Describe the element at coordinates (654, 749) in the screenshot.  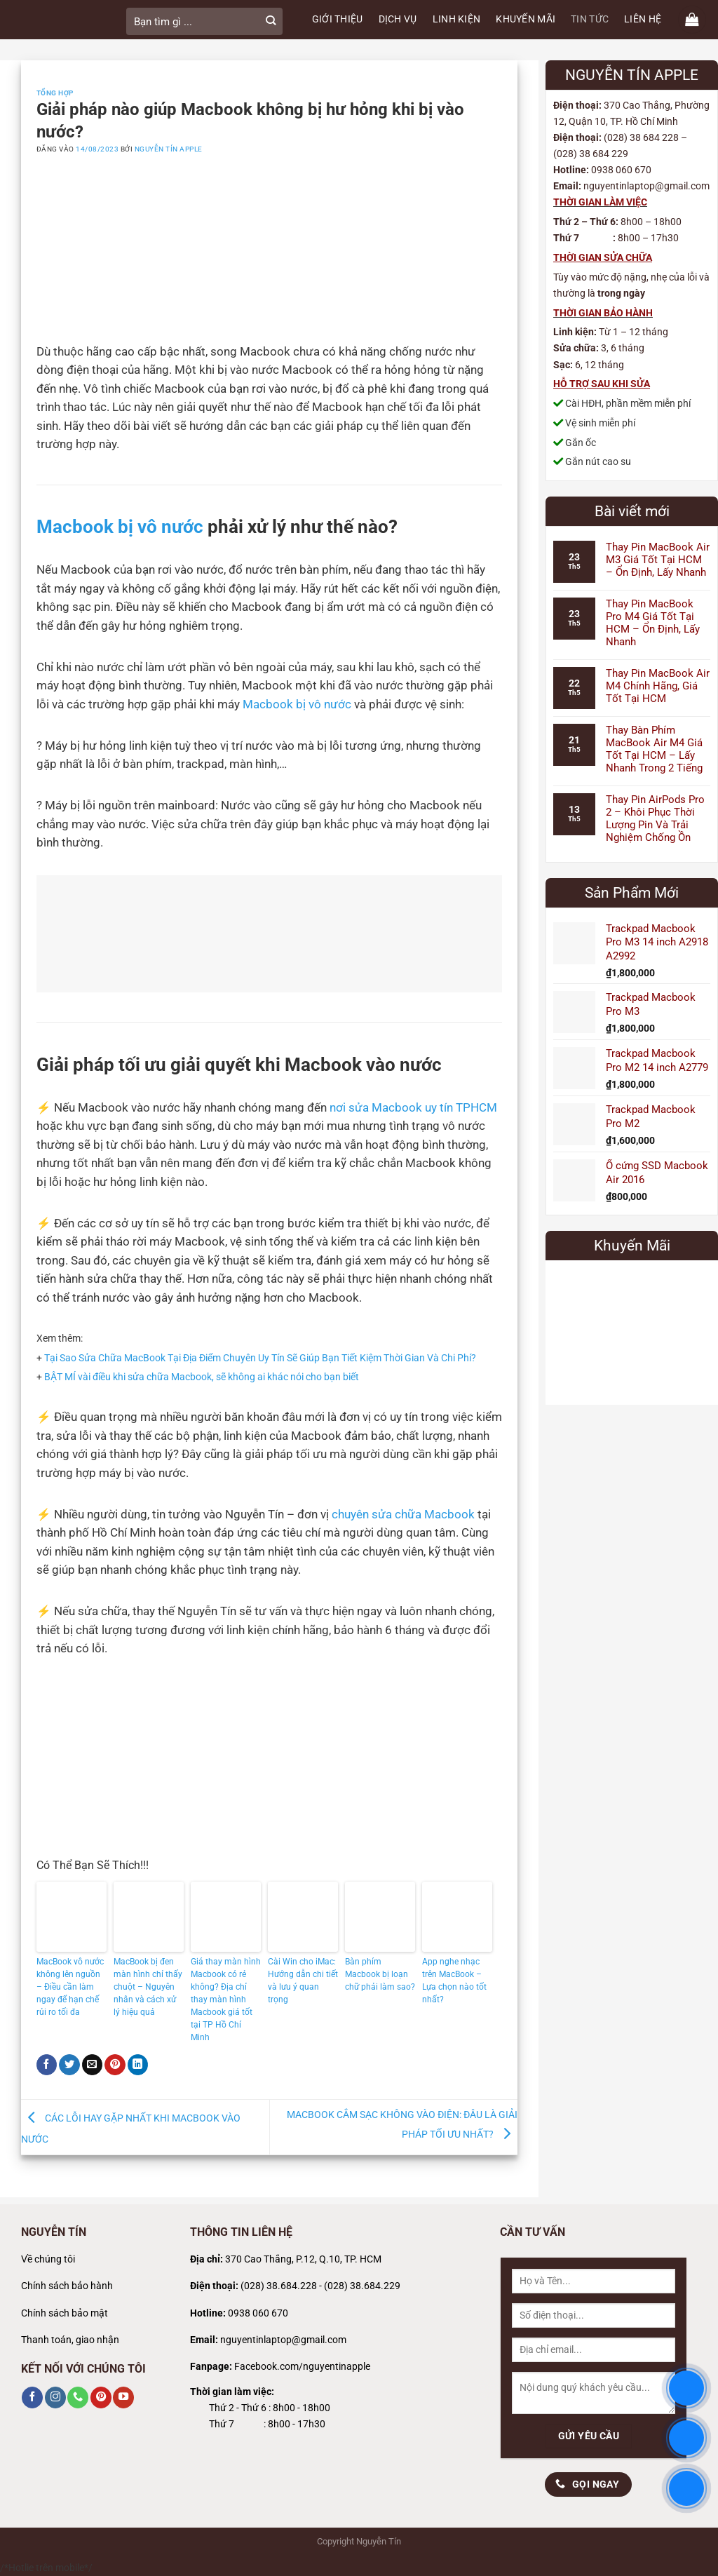
I see `Thay Bàn Phím MacBook Air M4 Giá Tốt Tại HCM – Lấy Nhanh Trong 2 Tiếng` at that location.